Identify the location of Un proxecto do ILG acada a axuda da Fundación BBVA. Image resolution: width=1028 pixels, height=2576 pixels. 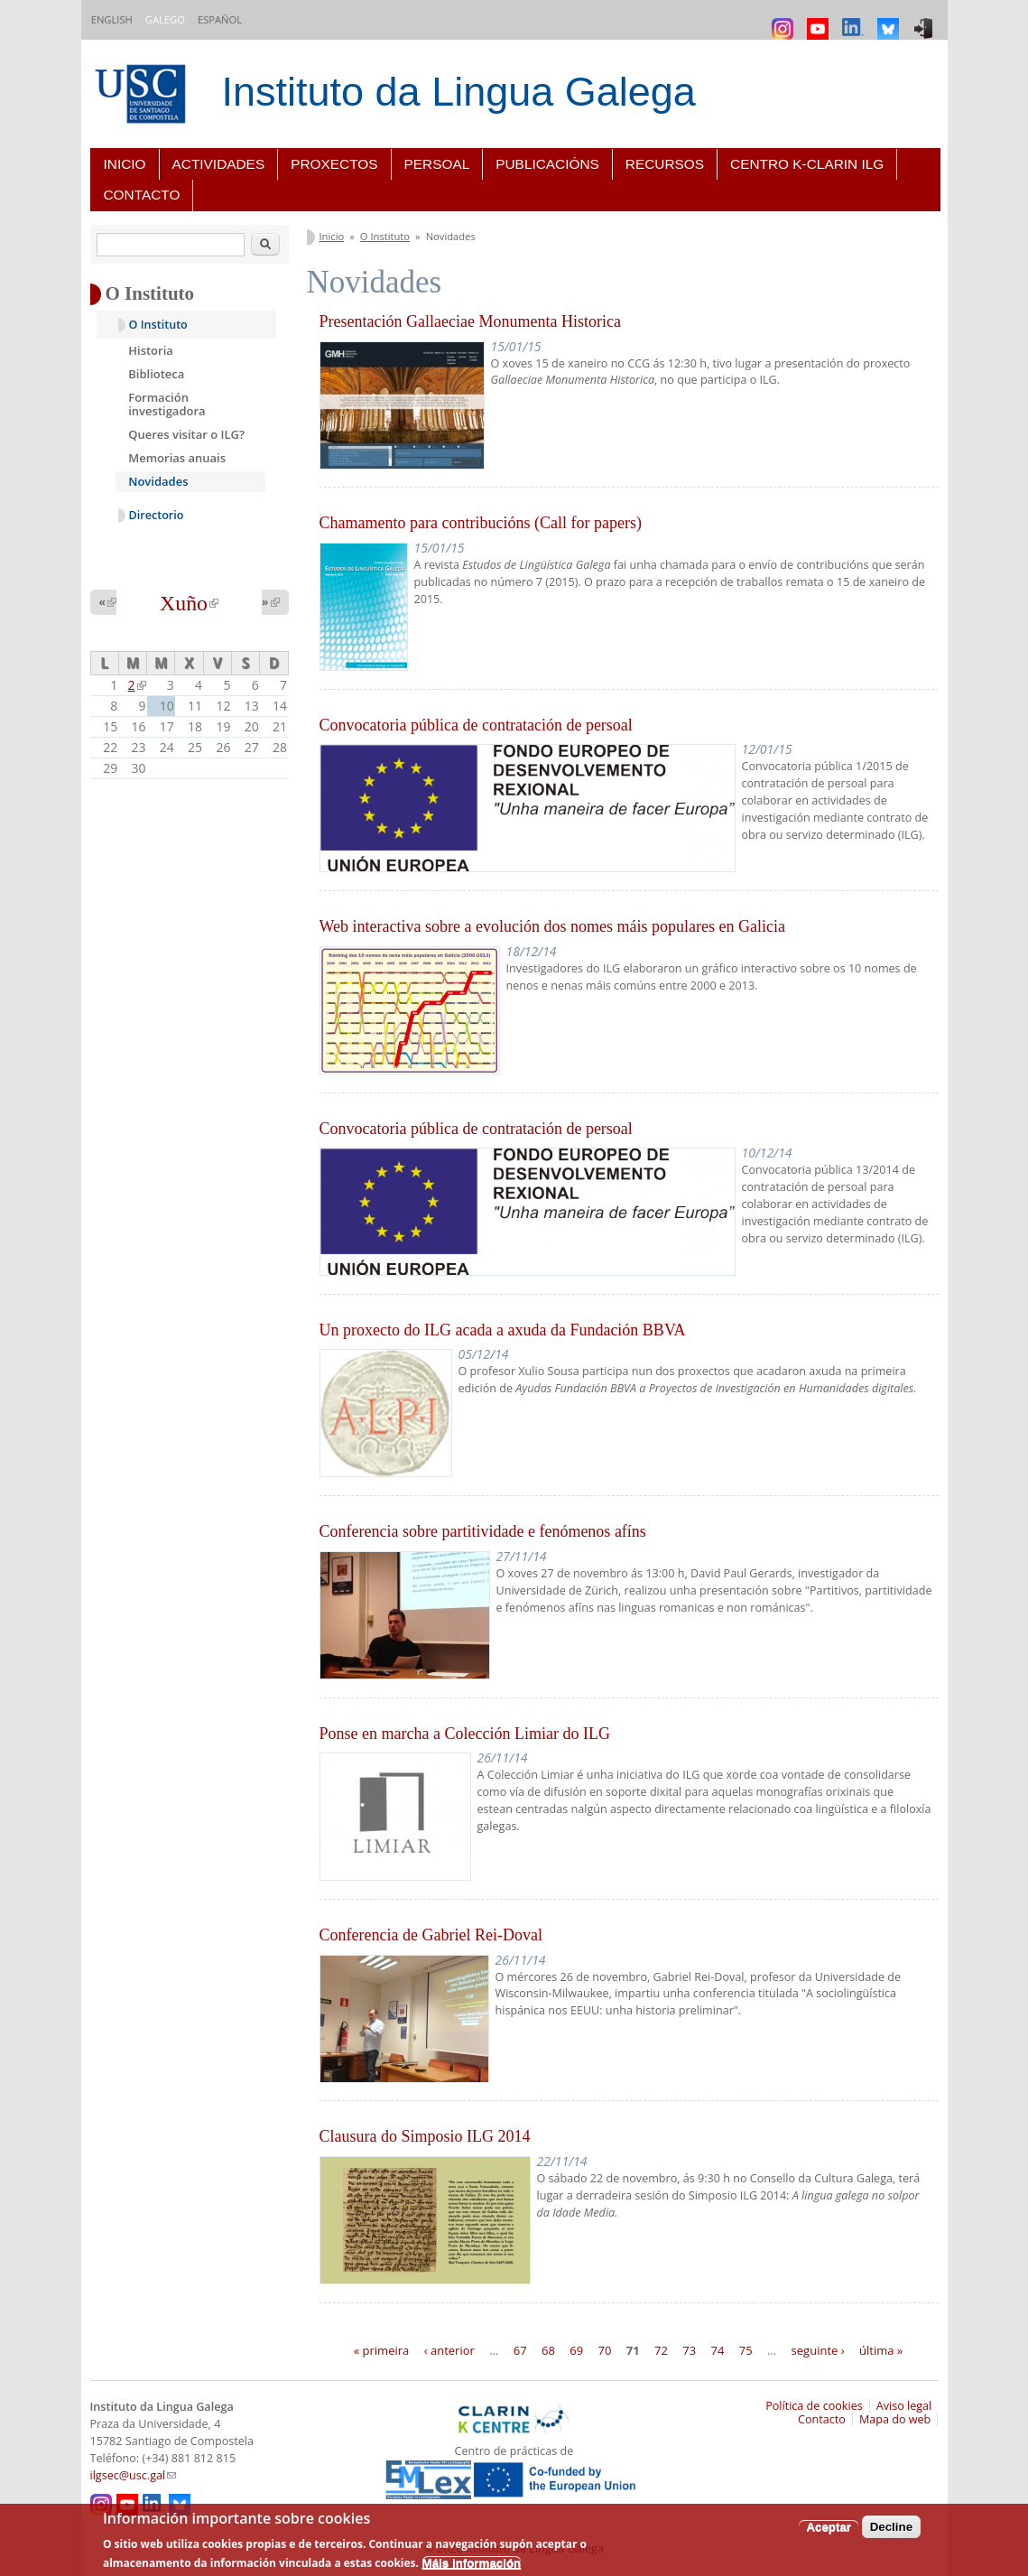
(503, 1330).